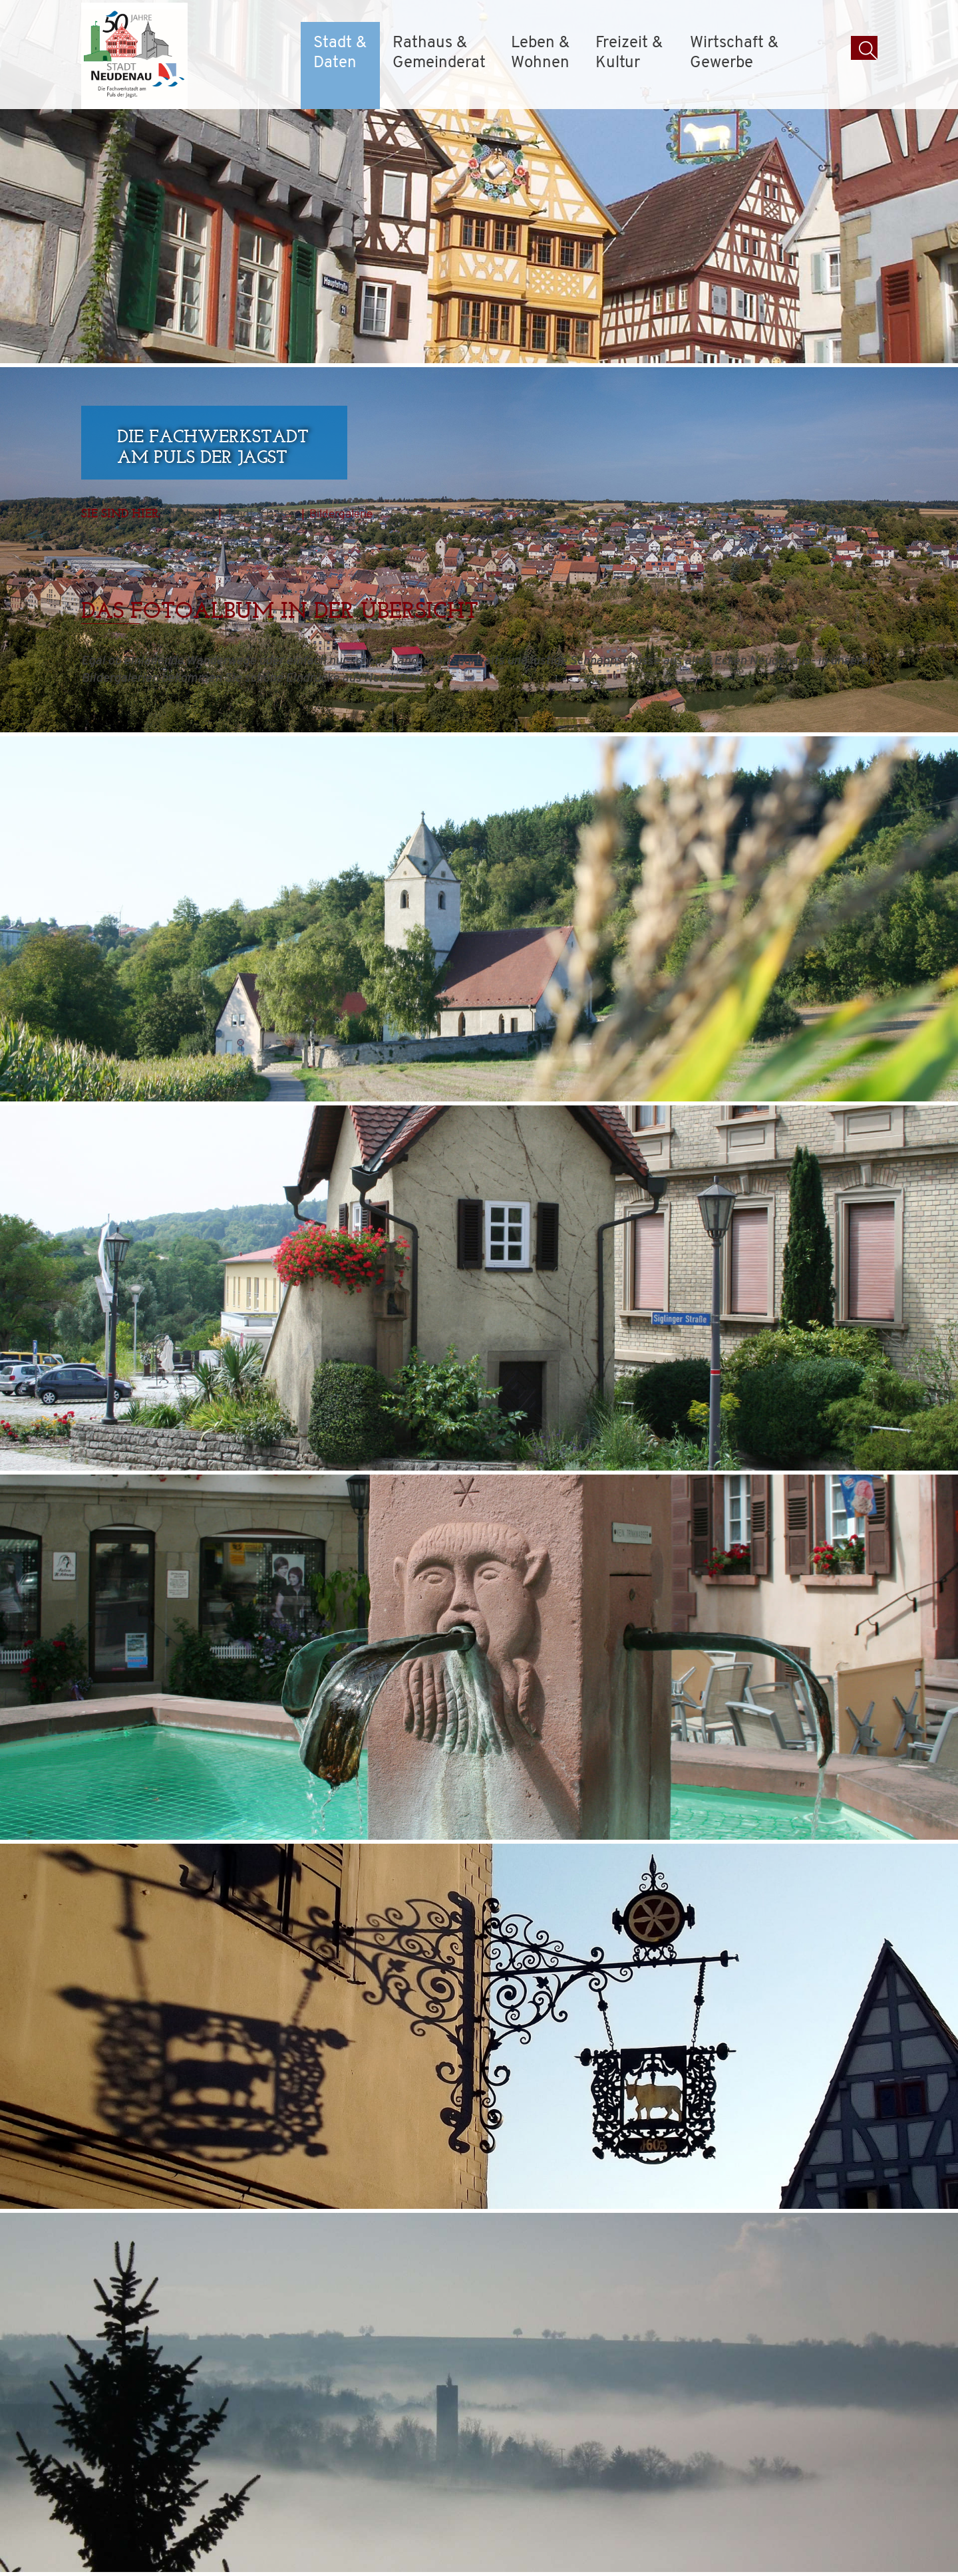  Describe the element at coordinates (540, 53) in the screenshot. I see `Leben & Wohnen` at that location.